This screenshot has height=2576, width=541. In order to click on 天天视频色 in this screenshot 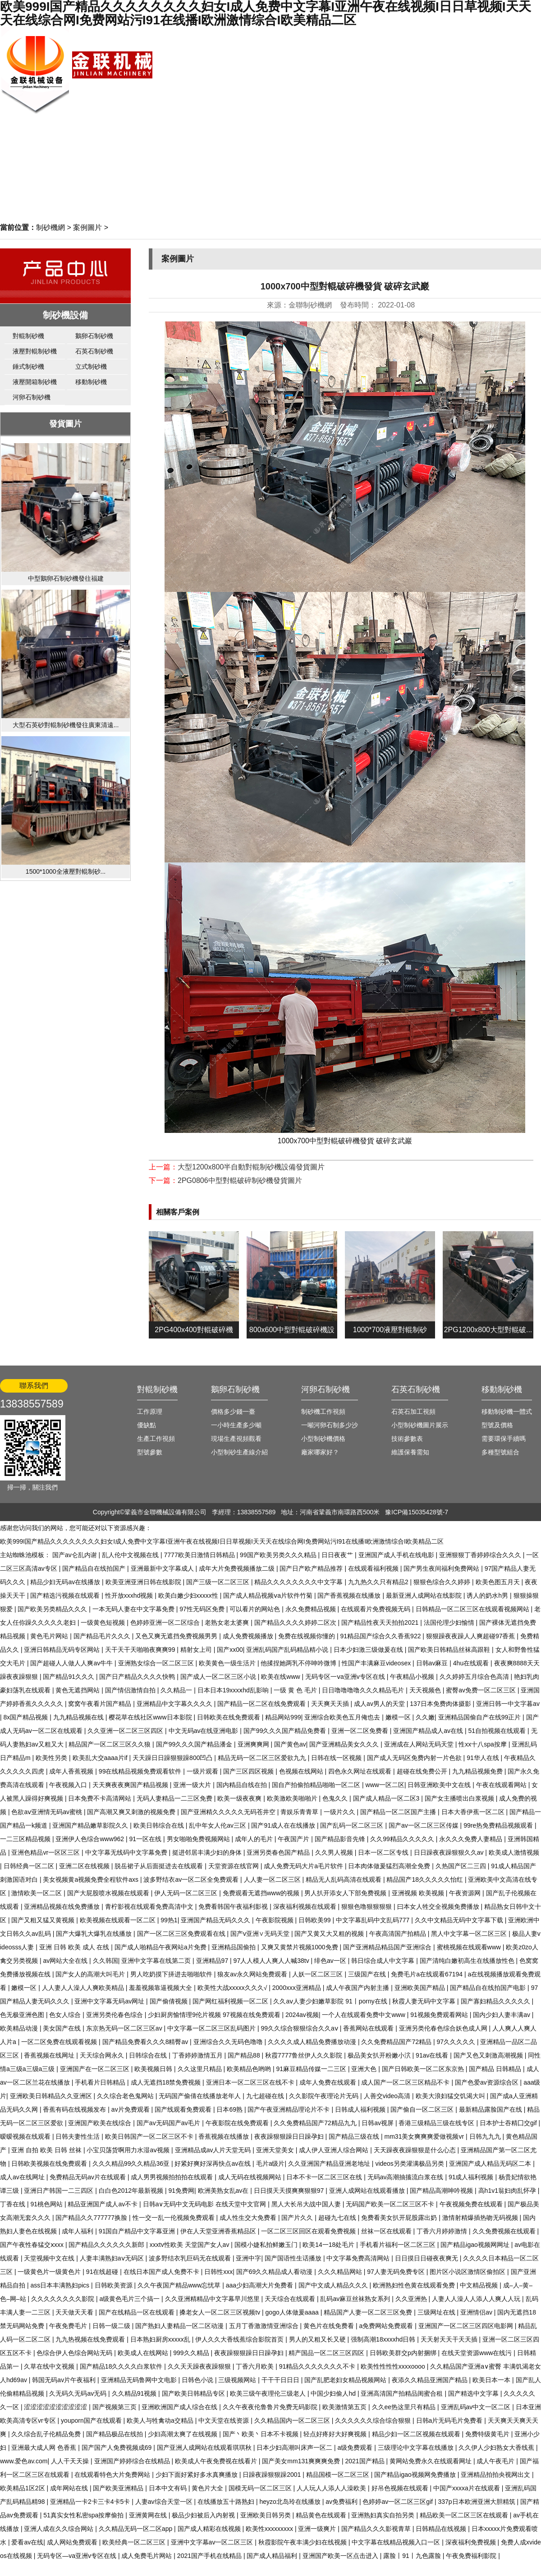, I will do `click(426, 1690)`.